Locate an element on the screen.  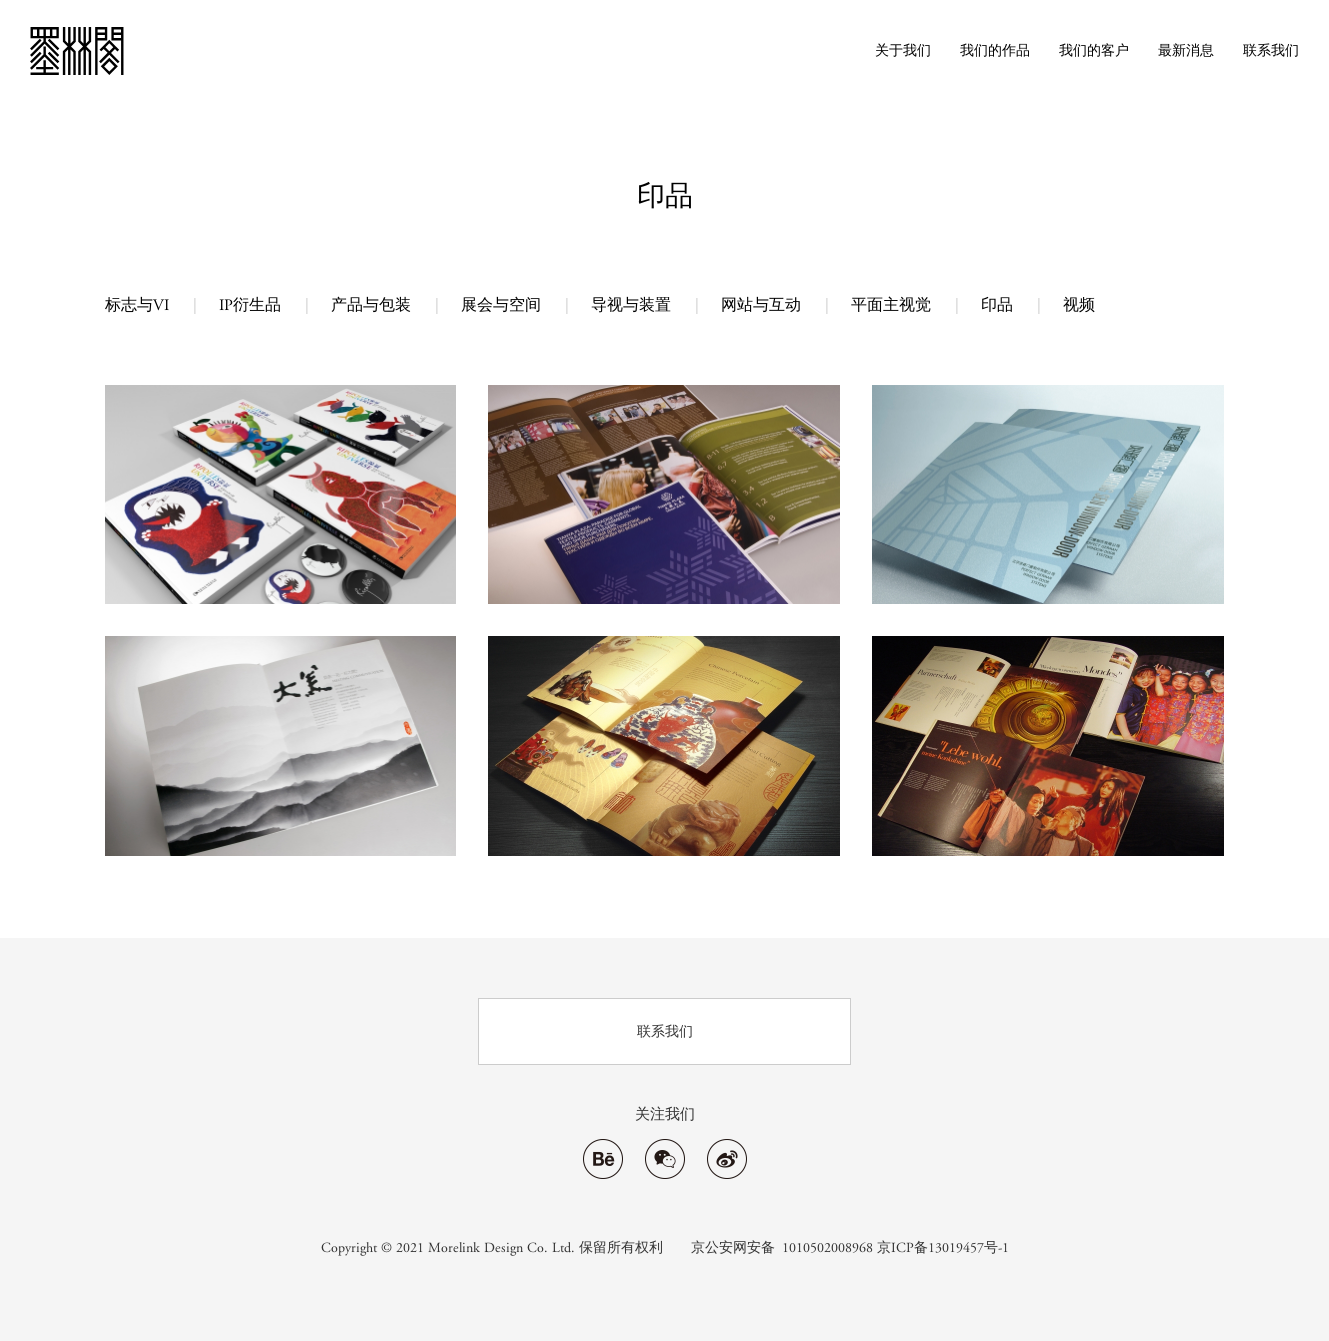
平面主视觉 is located at coordinates (891, 304).